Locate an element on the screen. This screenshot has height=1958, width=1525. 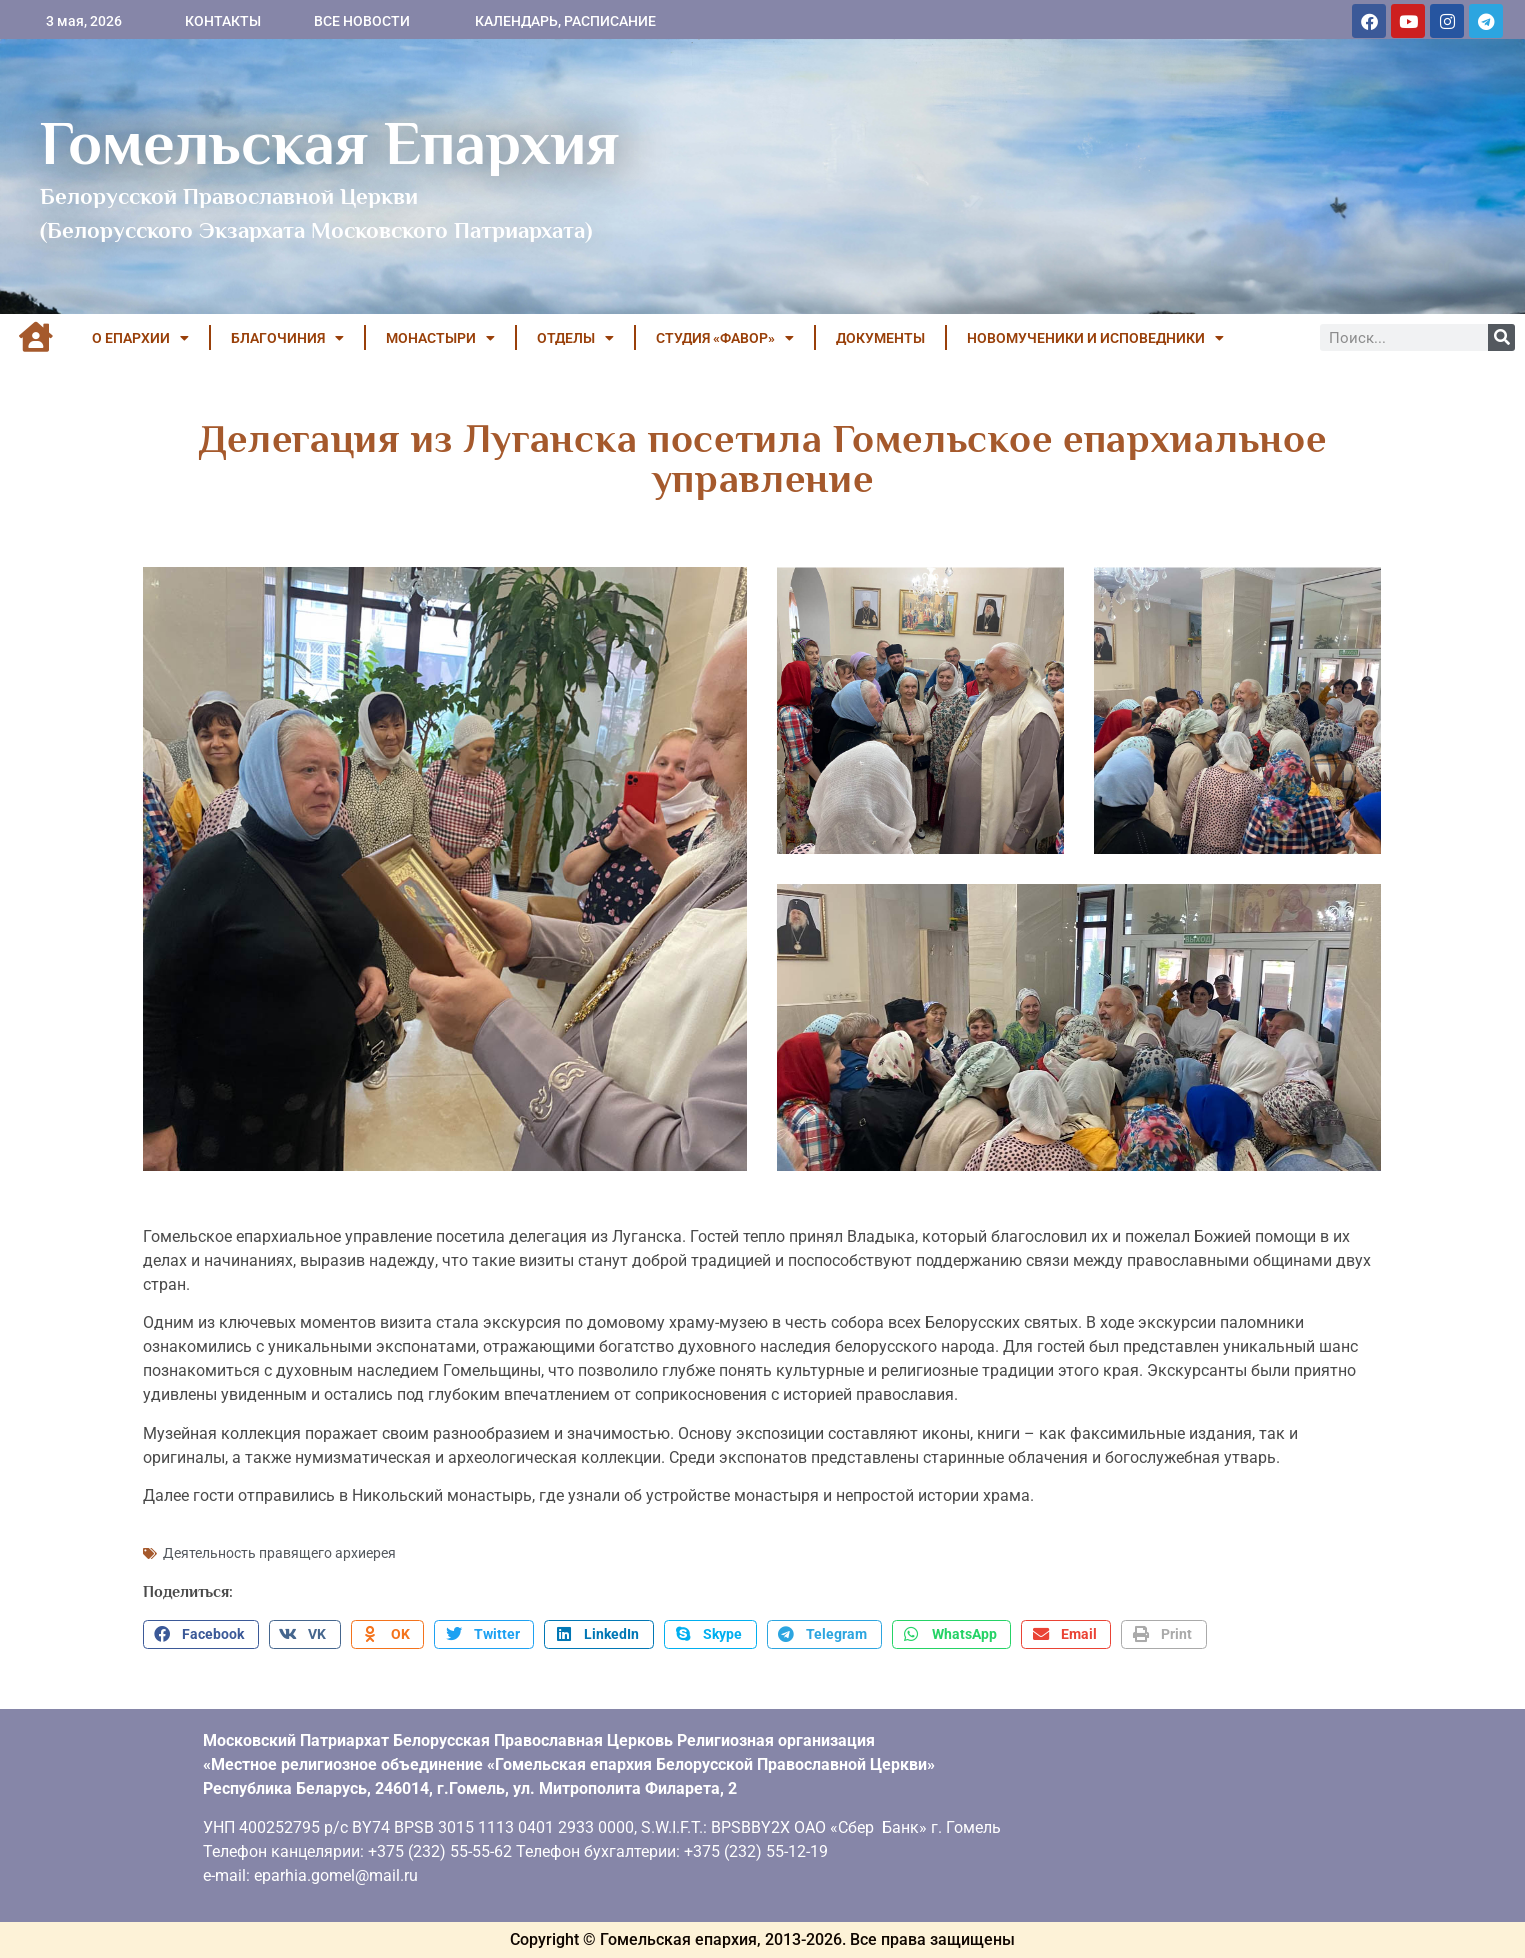
НОВОМУЧЕНИКИ И ИСПОВЕДНИКИ is located at coordinates (1095, 338).